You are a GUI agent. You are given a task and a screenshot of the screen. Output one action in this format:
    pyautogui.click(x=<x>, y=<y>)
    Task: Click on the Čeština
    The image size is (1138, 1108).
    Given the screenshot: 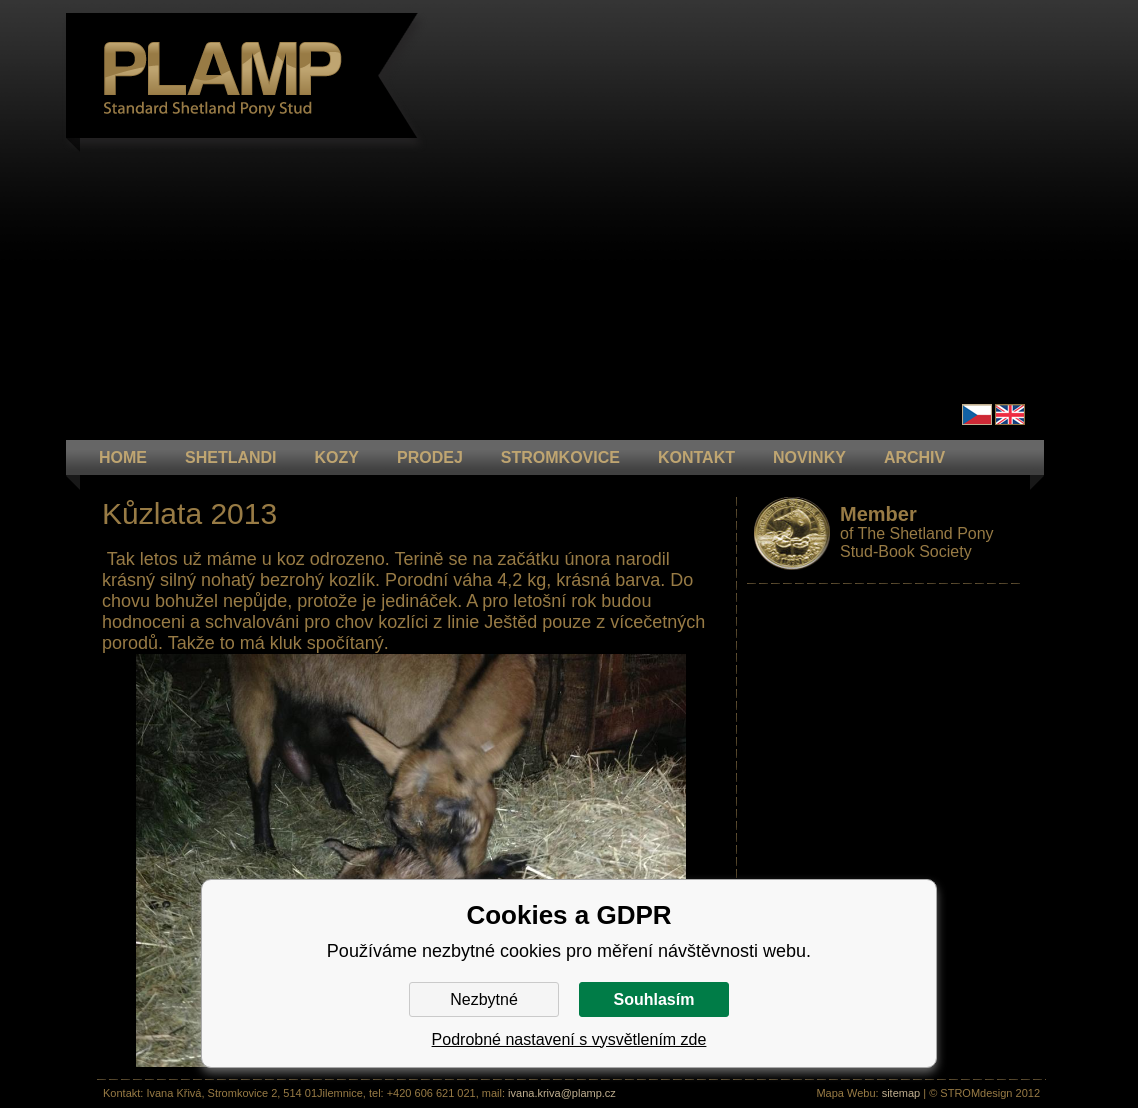 What is the action you would take?
    pyautogui.click(x=977, y=414)
    